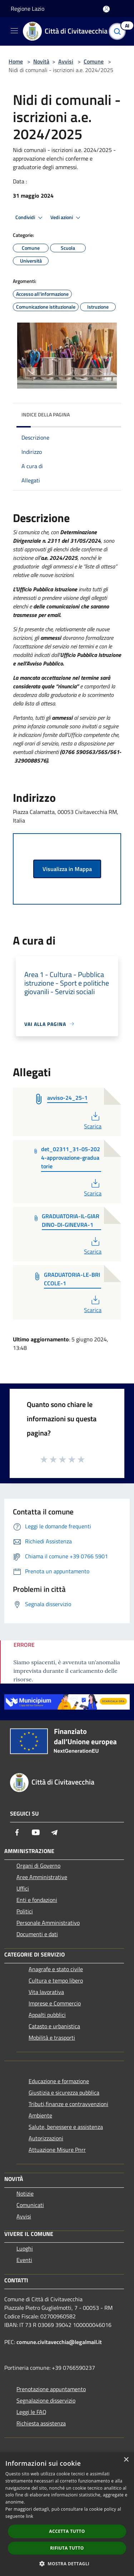 This screenshot has width=134, height=2576. I want to click on Giustizia e sicurezza pubblica, so click(64, 2092).